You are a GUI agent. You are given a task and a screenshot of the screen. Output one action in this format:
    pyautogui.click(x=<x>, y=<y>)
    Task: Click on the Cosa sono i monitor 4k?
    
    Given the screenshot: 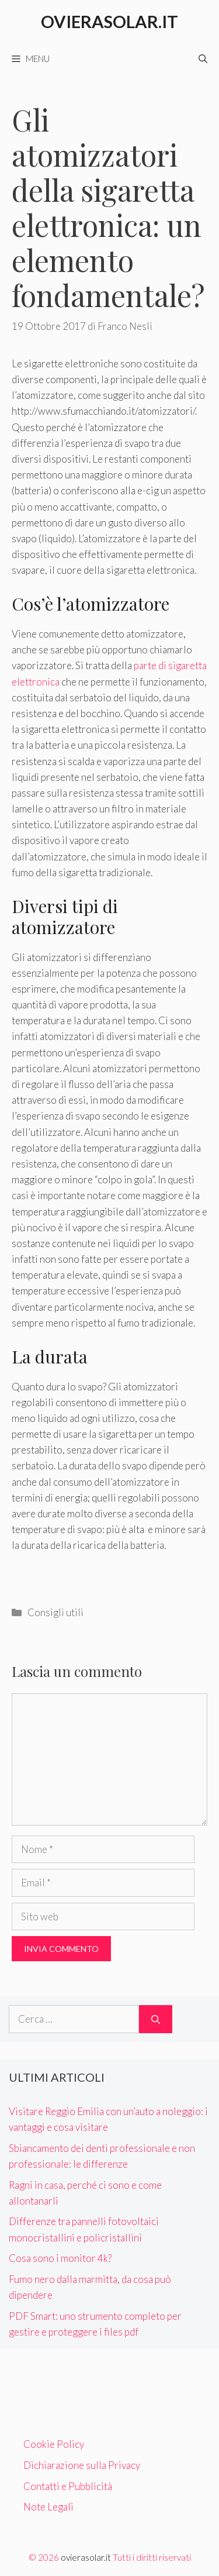 What is the action you would take?
    pyautogui.click(x=60, y=2258)
    